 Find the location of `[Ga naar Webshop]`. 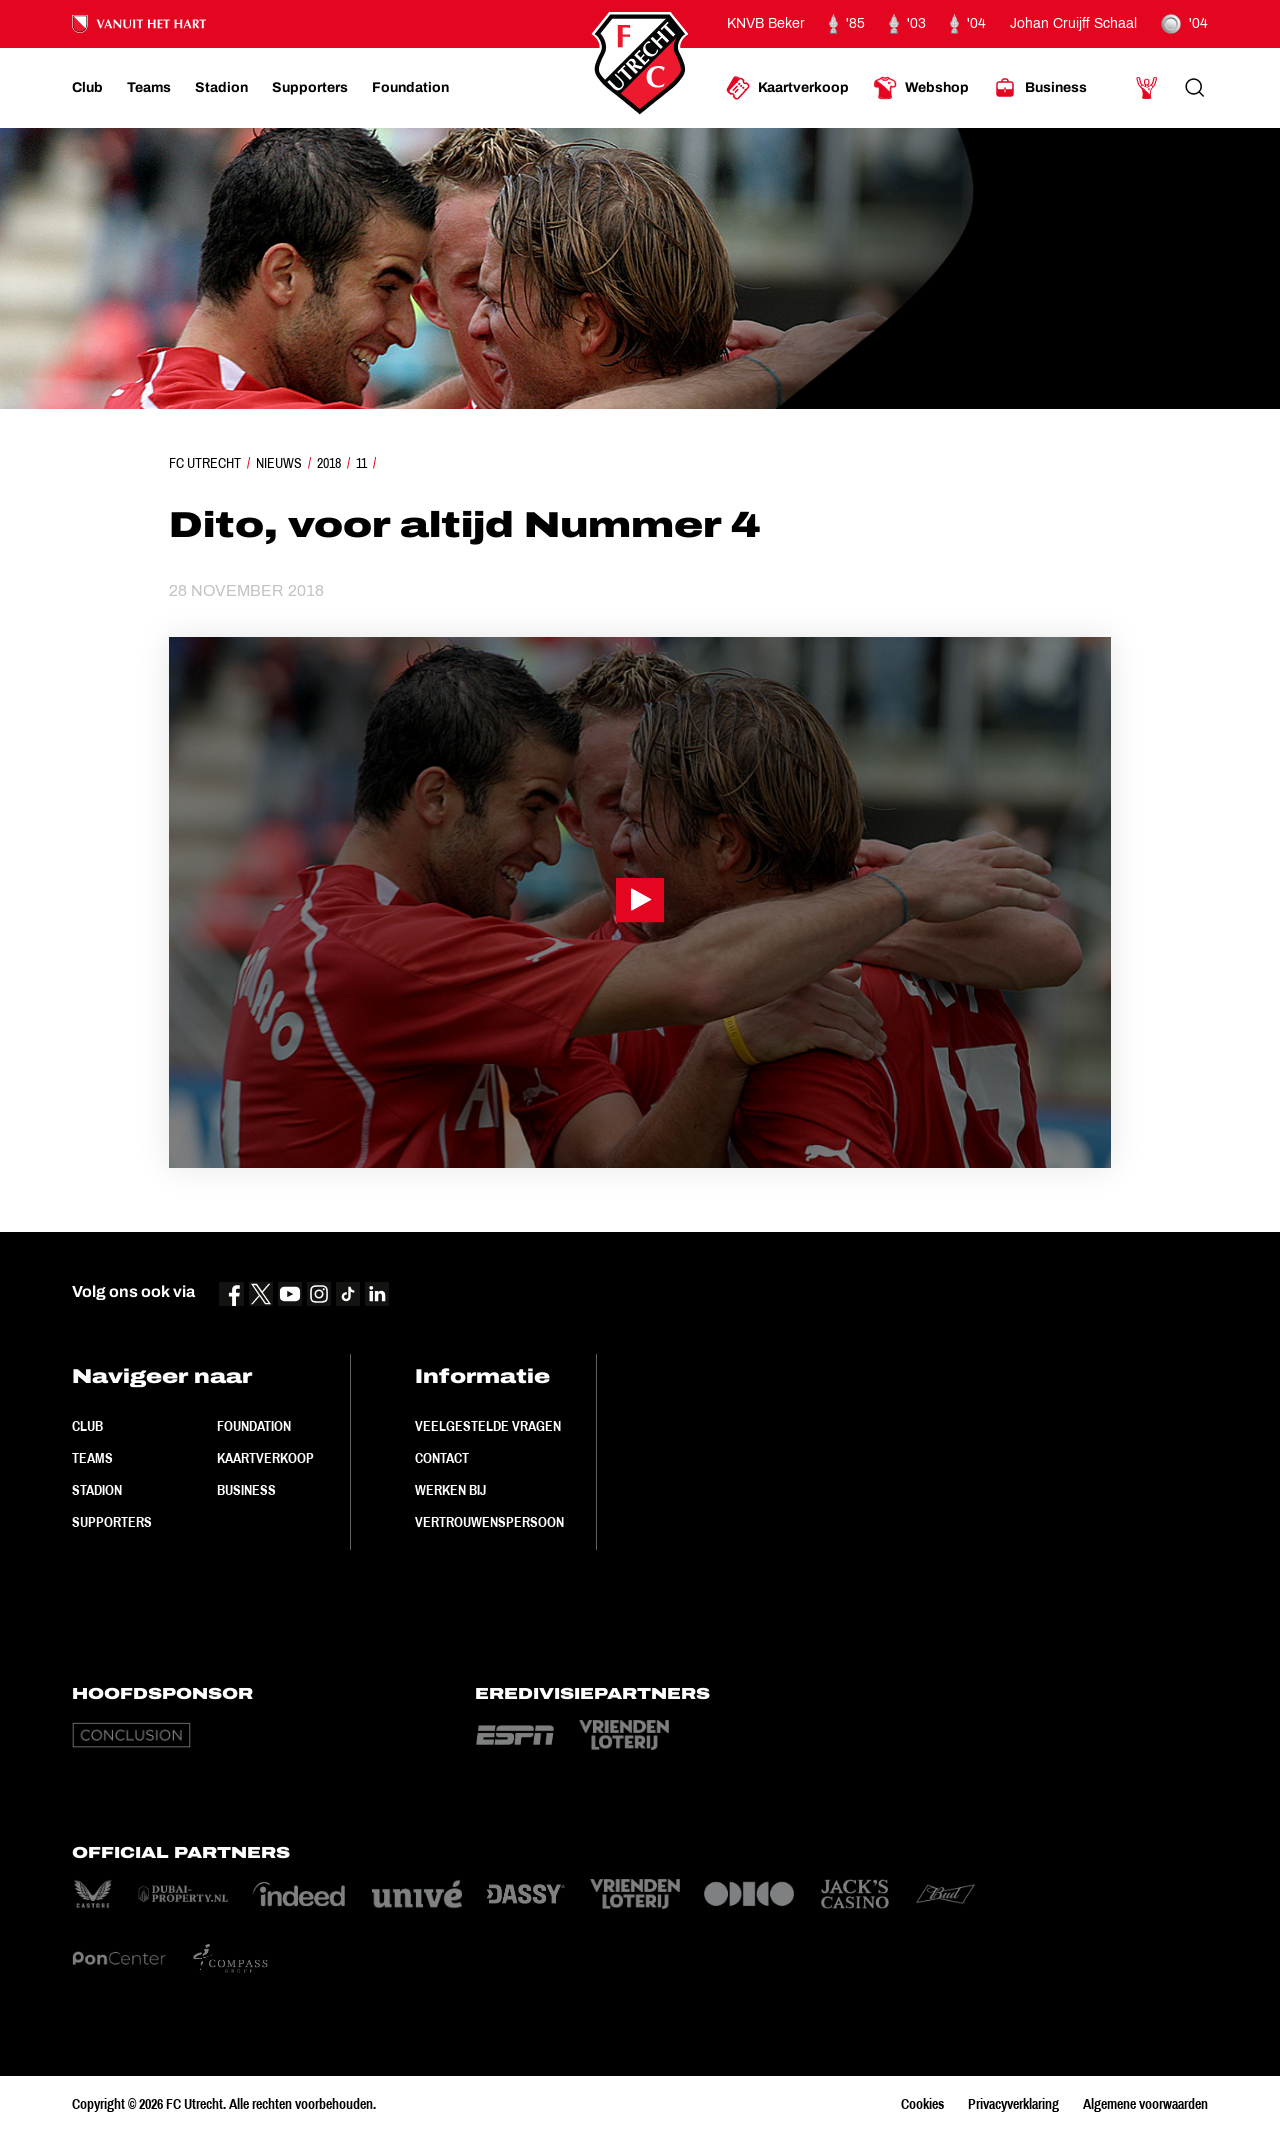

[Ga naar Webshop] is located at coordinates (921, 88).